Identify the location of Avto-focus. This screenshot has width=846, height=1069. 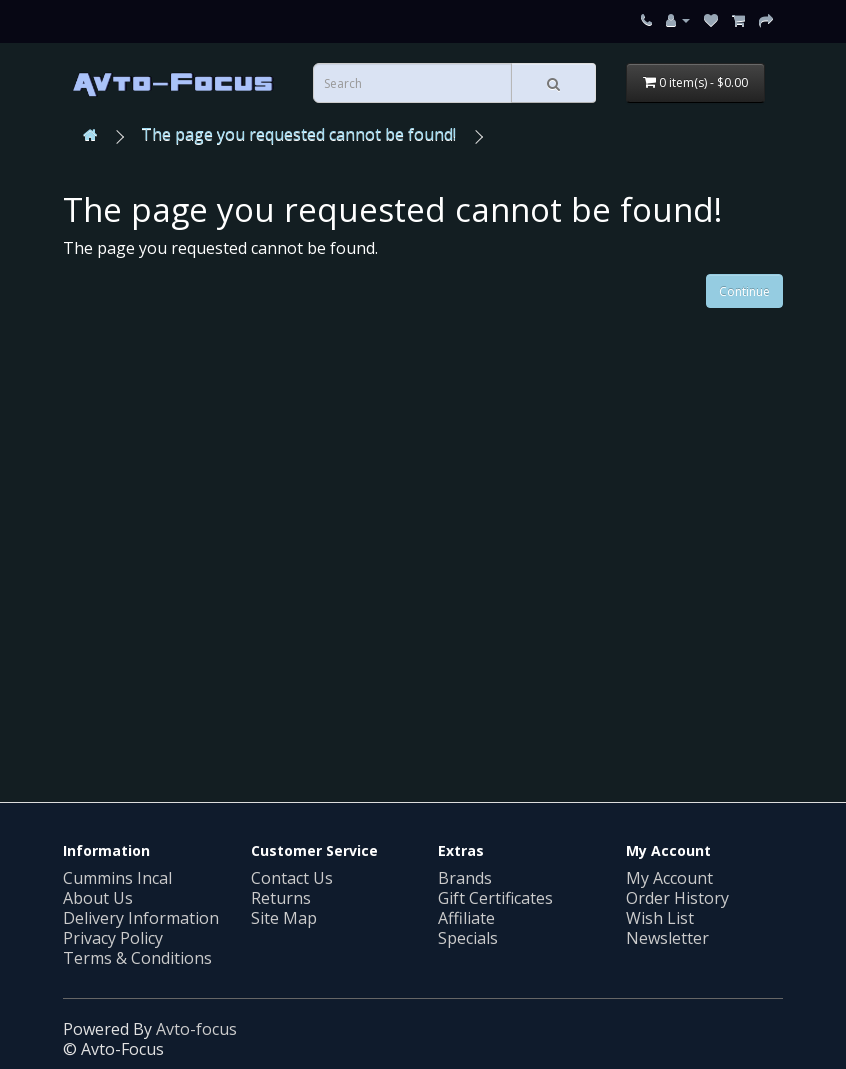
(196, 1029).